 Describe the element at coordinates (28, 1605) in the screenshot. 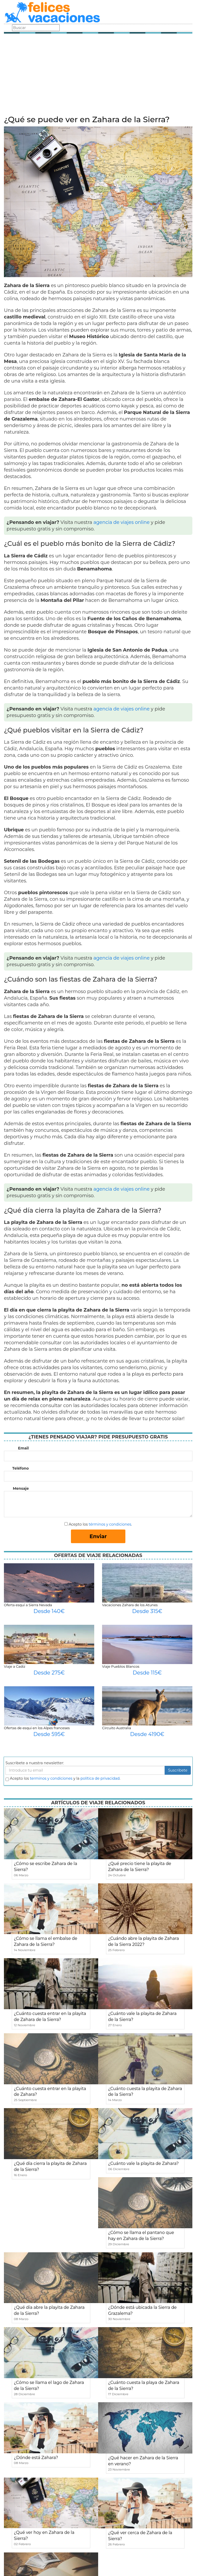

I see `Oferta esquí a Sierra Nevada` at that location.